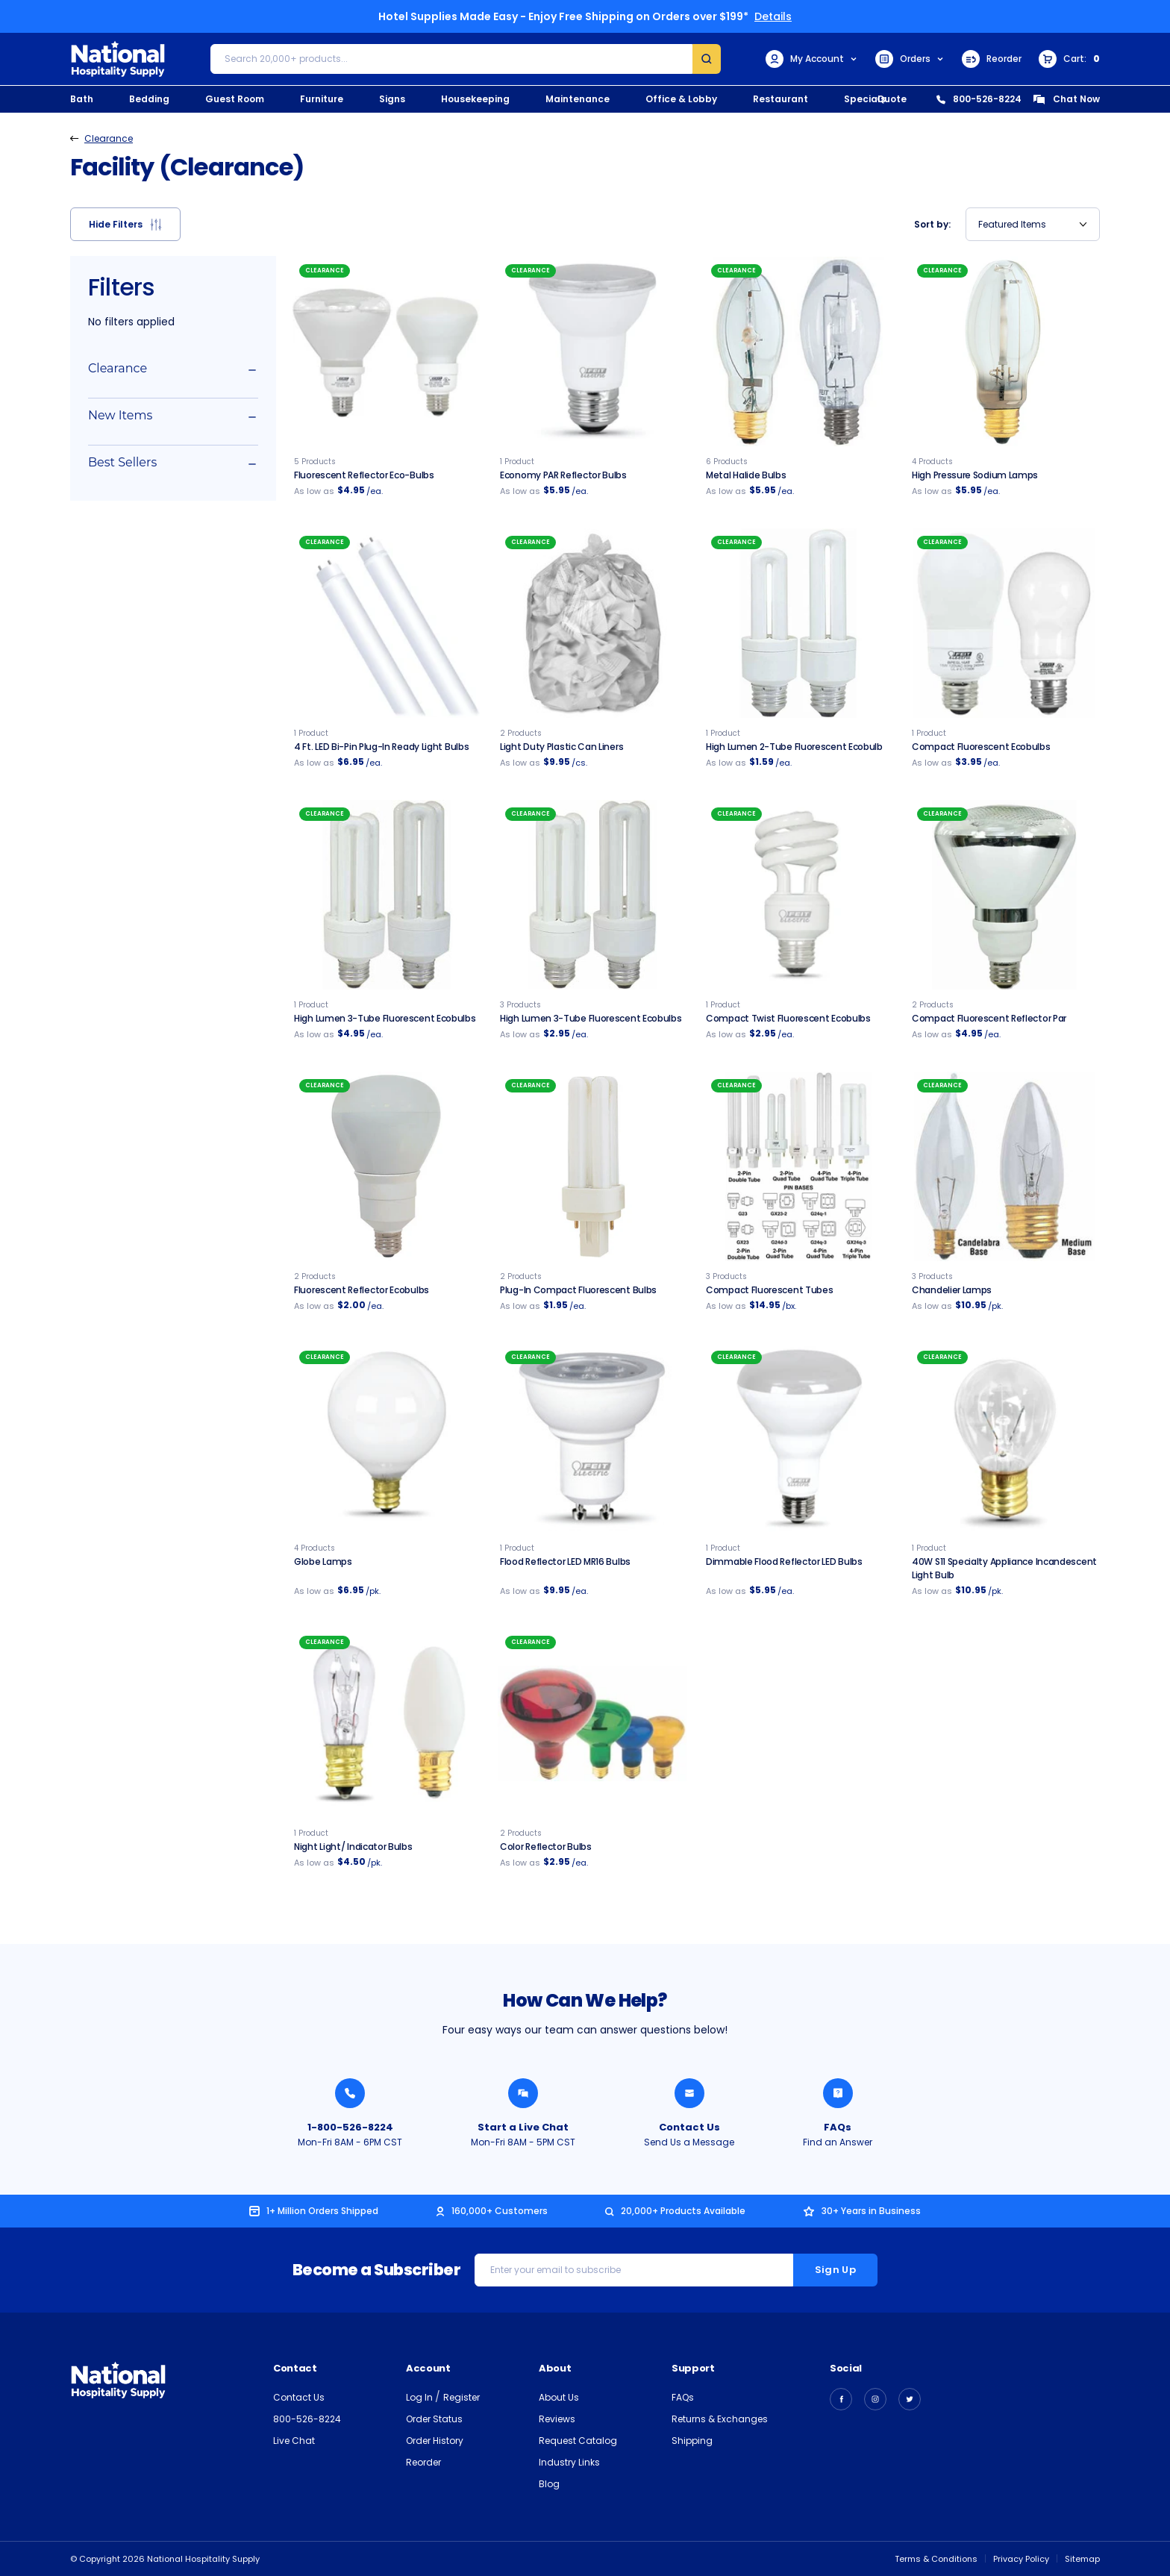 The width and height of the screenshot is (1170, 2576). What do you see at coordinates (125, 224) in the screenshot?
I see `[button]` at bounding box center [125, 224].